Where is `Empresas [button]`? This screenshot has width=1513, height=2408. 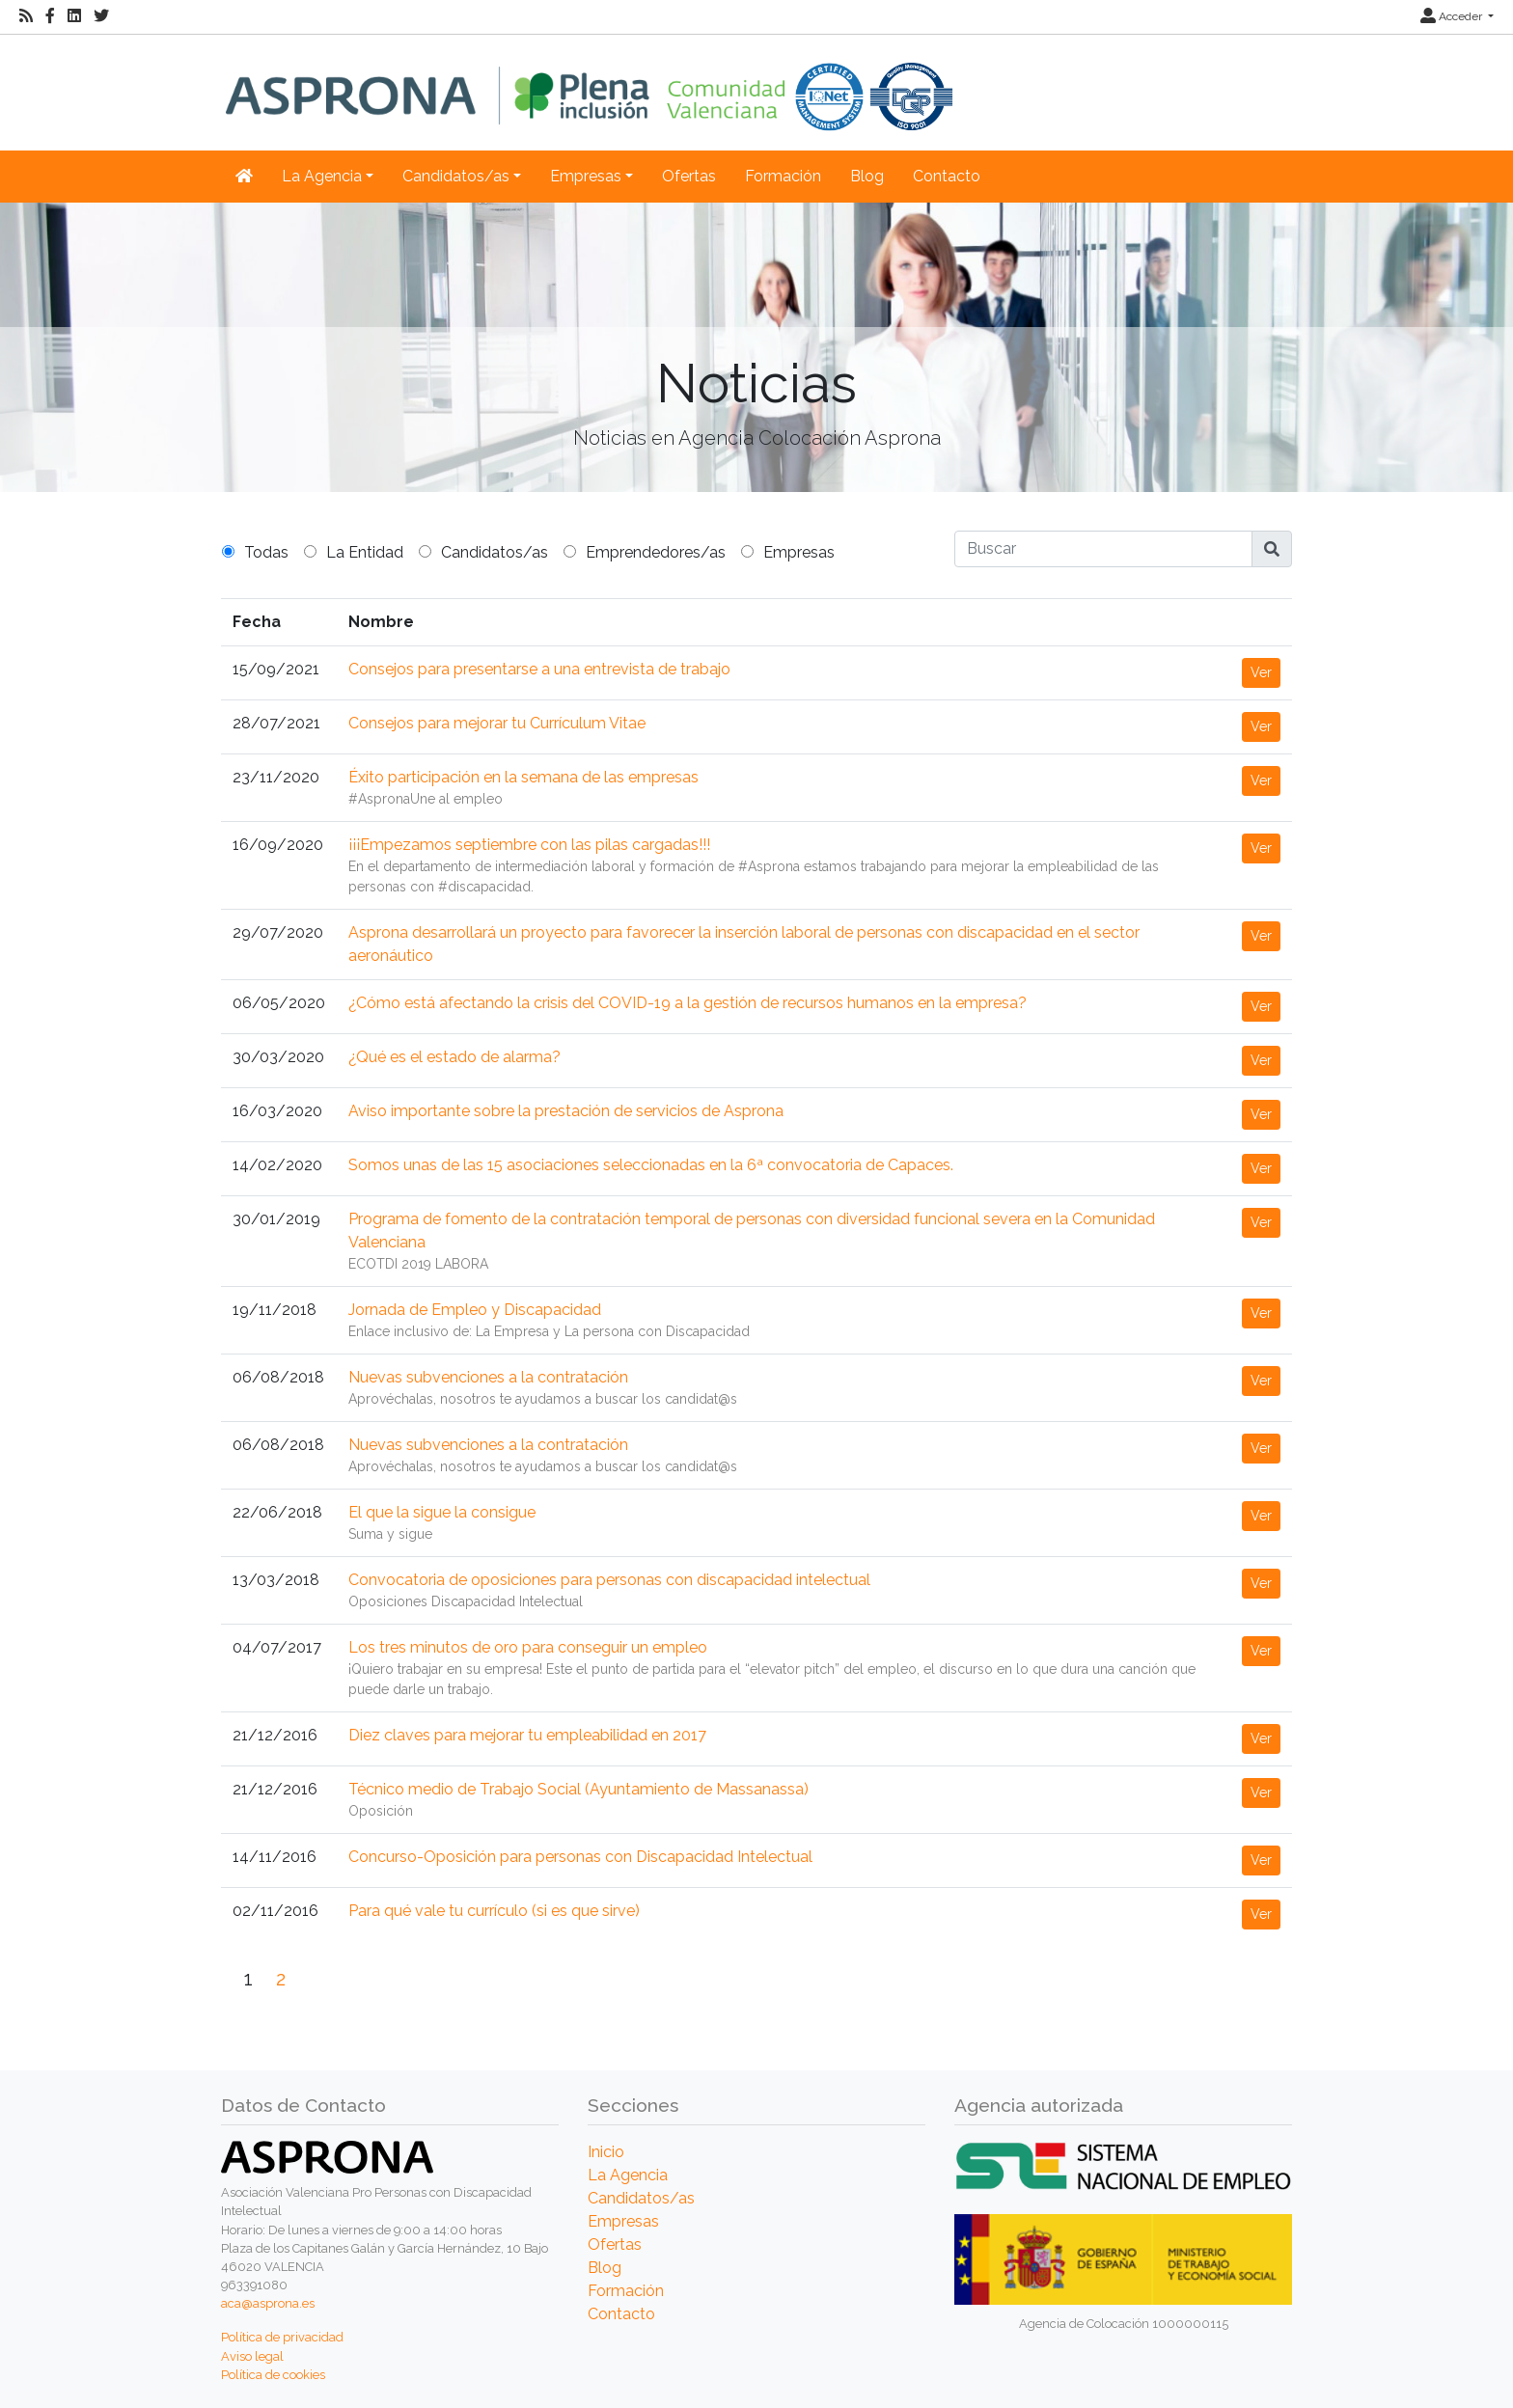
Empresas [button] is located at coordinates (585, 176).